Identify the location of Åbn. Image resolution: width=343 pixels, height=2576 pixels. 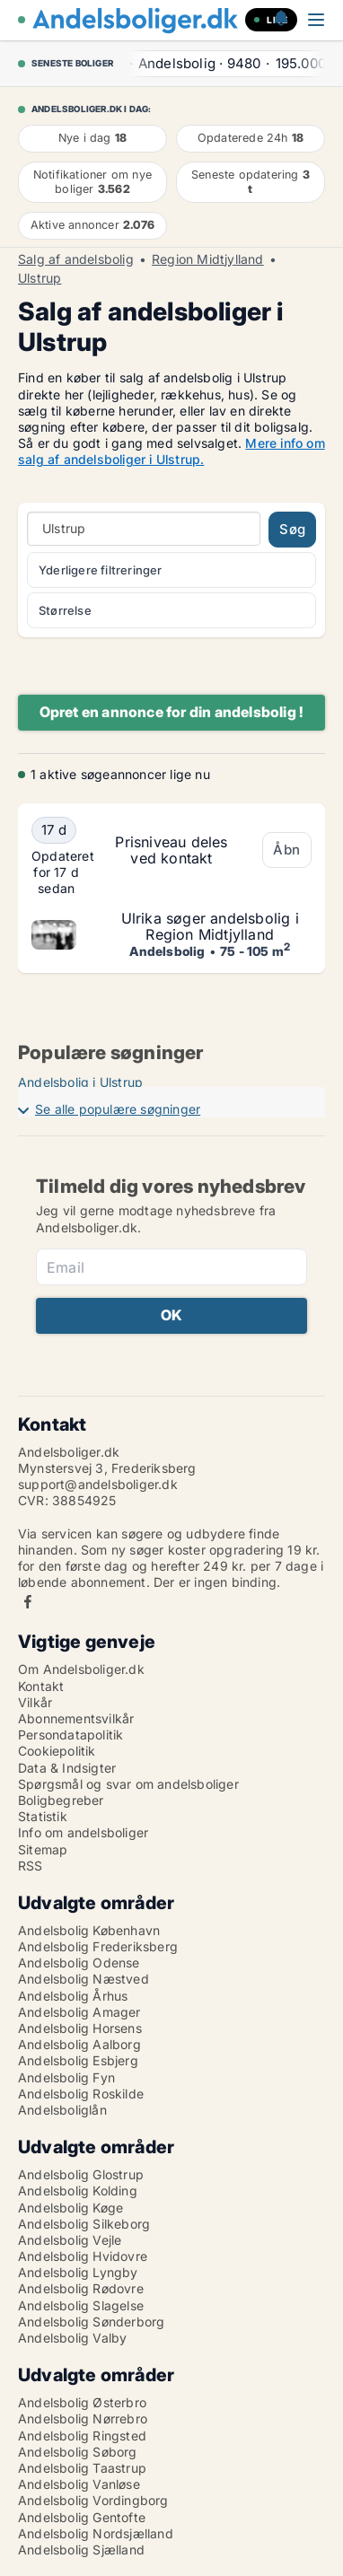
(286, 849).